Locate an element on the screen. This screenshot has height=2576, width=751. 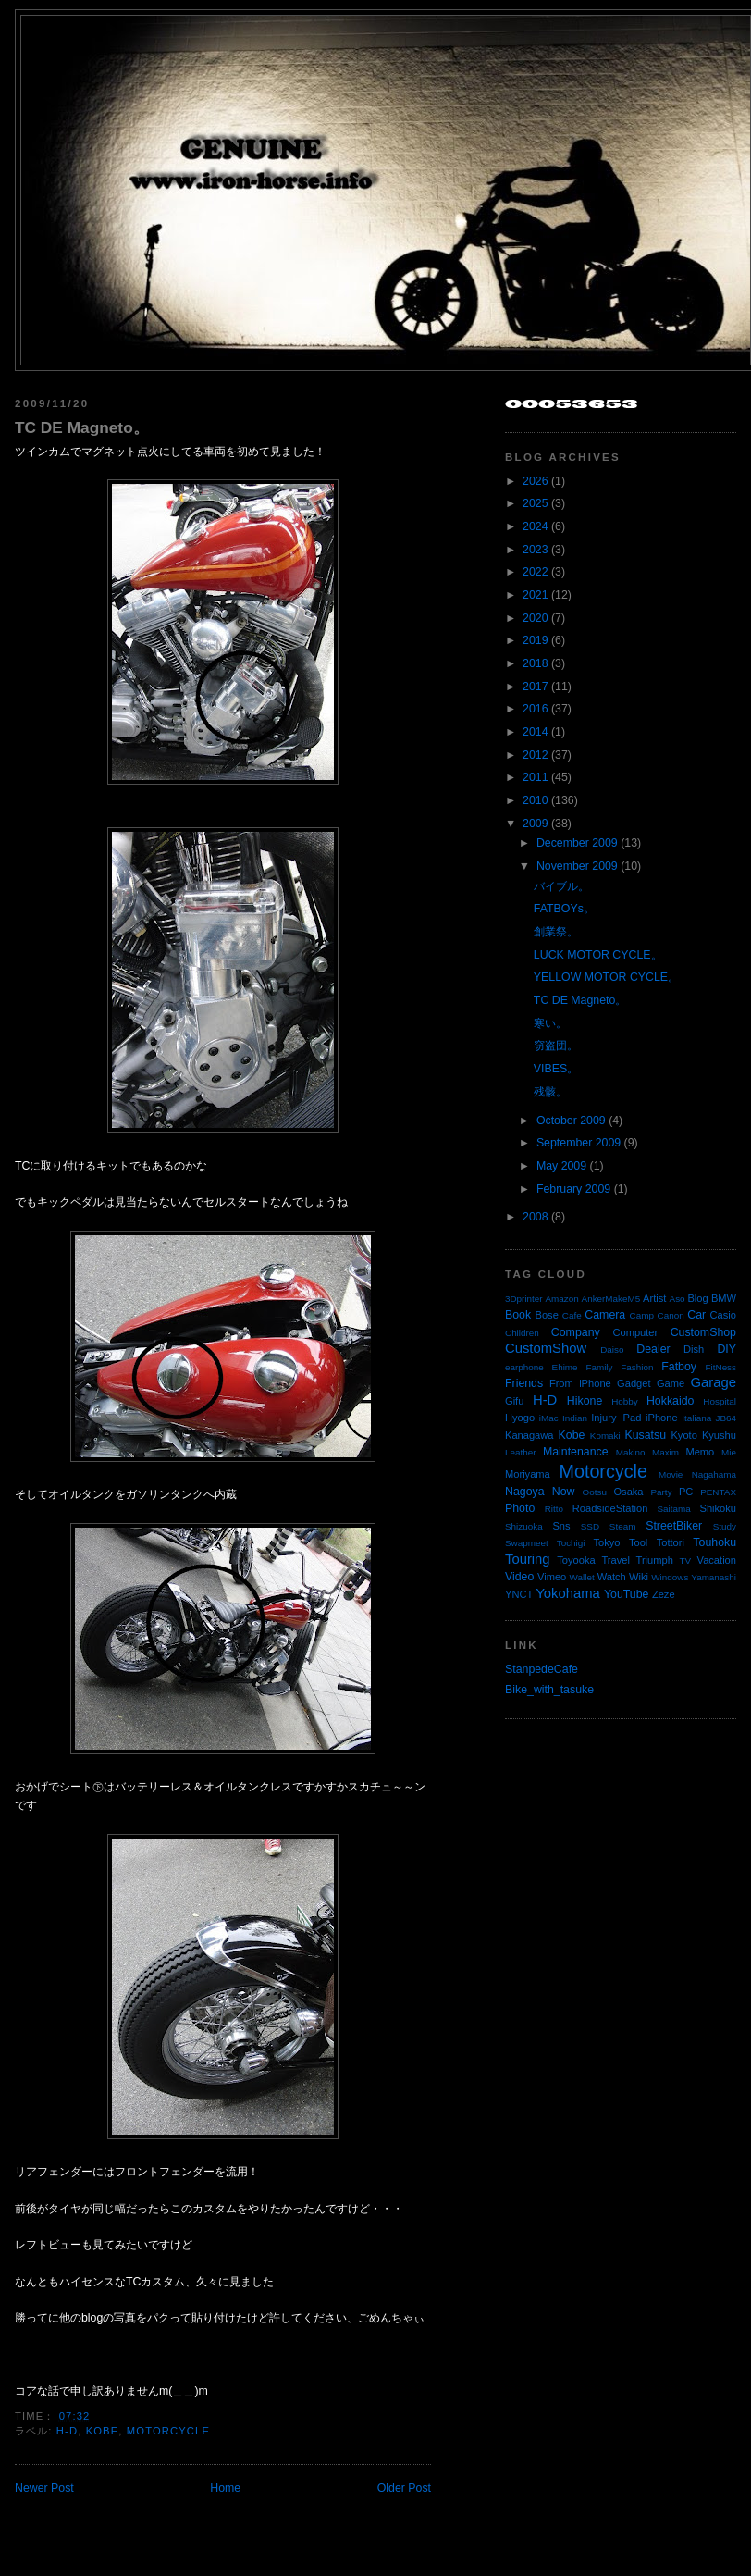
Canon is located at coordinates (671, 1315).